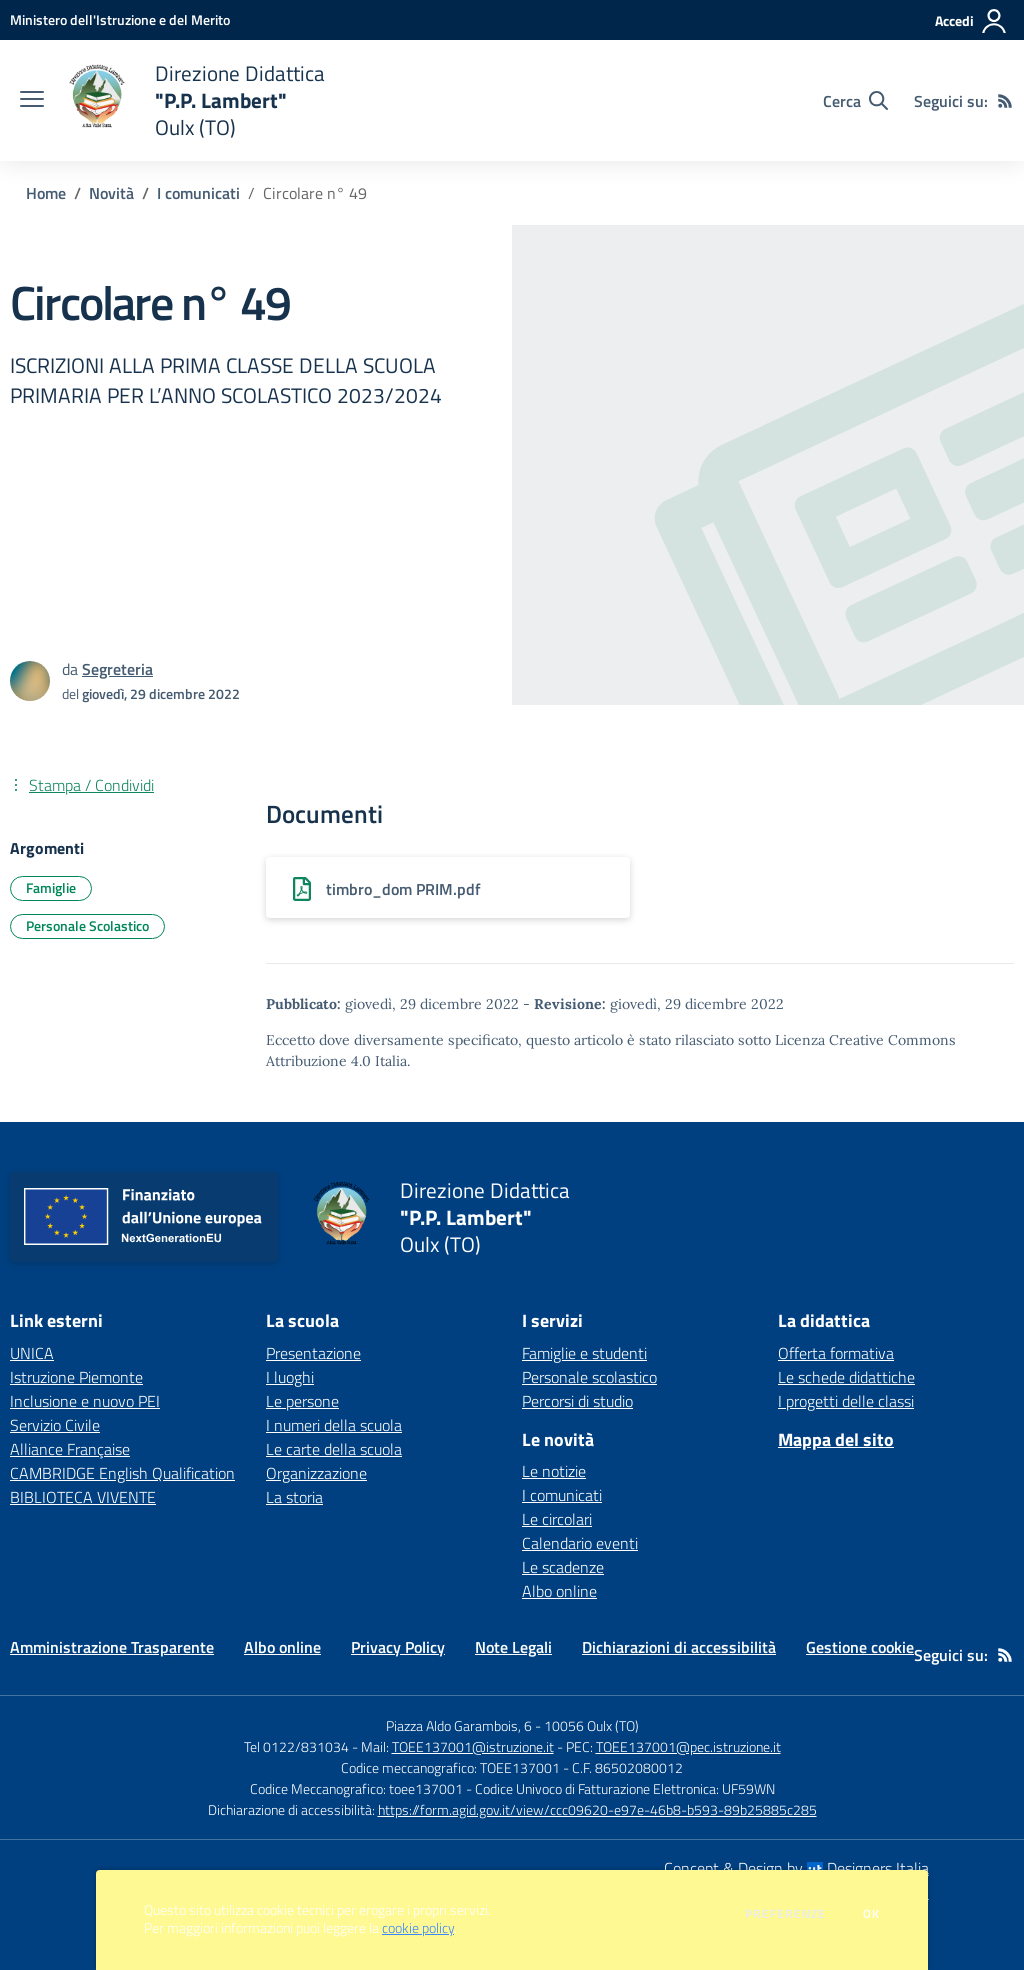  I want to click on I comunicati, so click(198, 193).